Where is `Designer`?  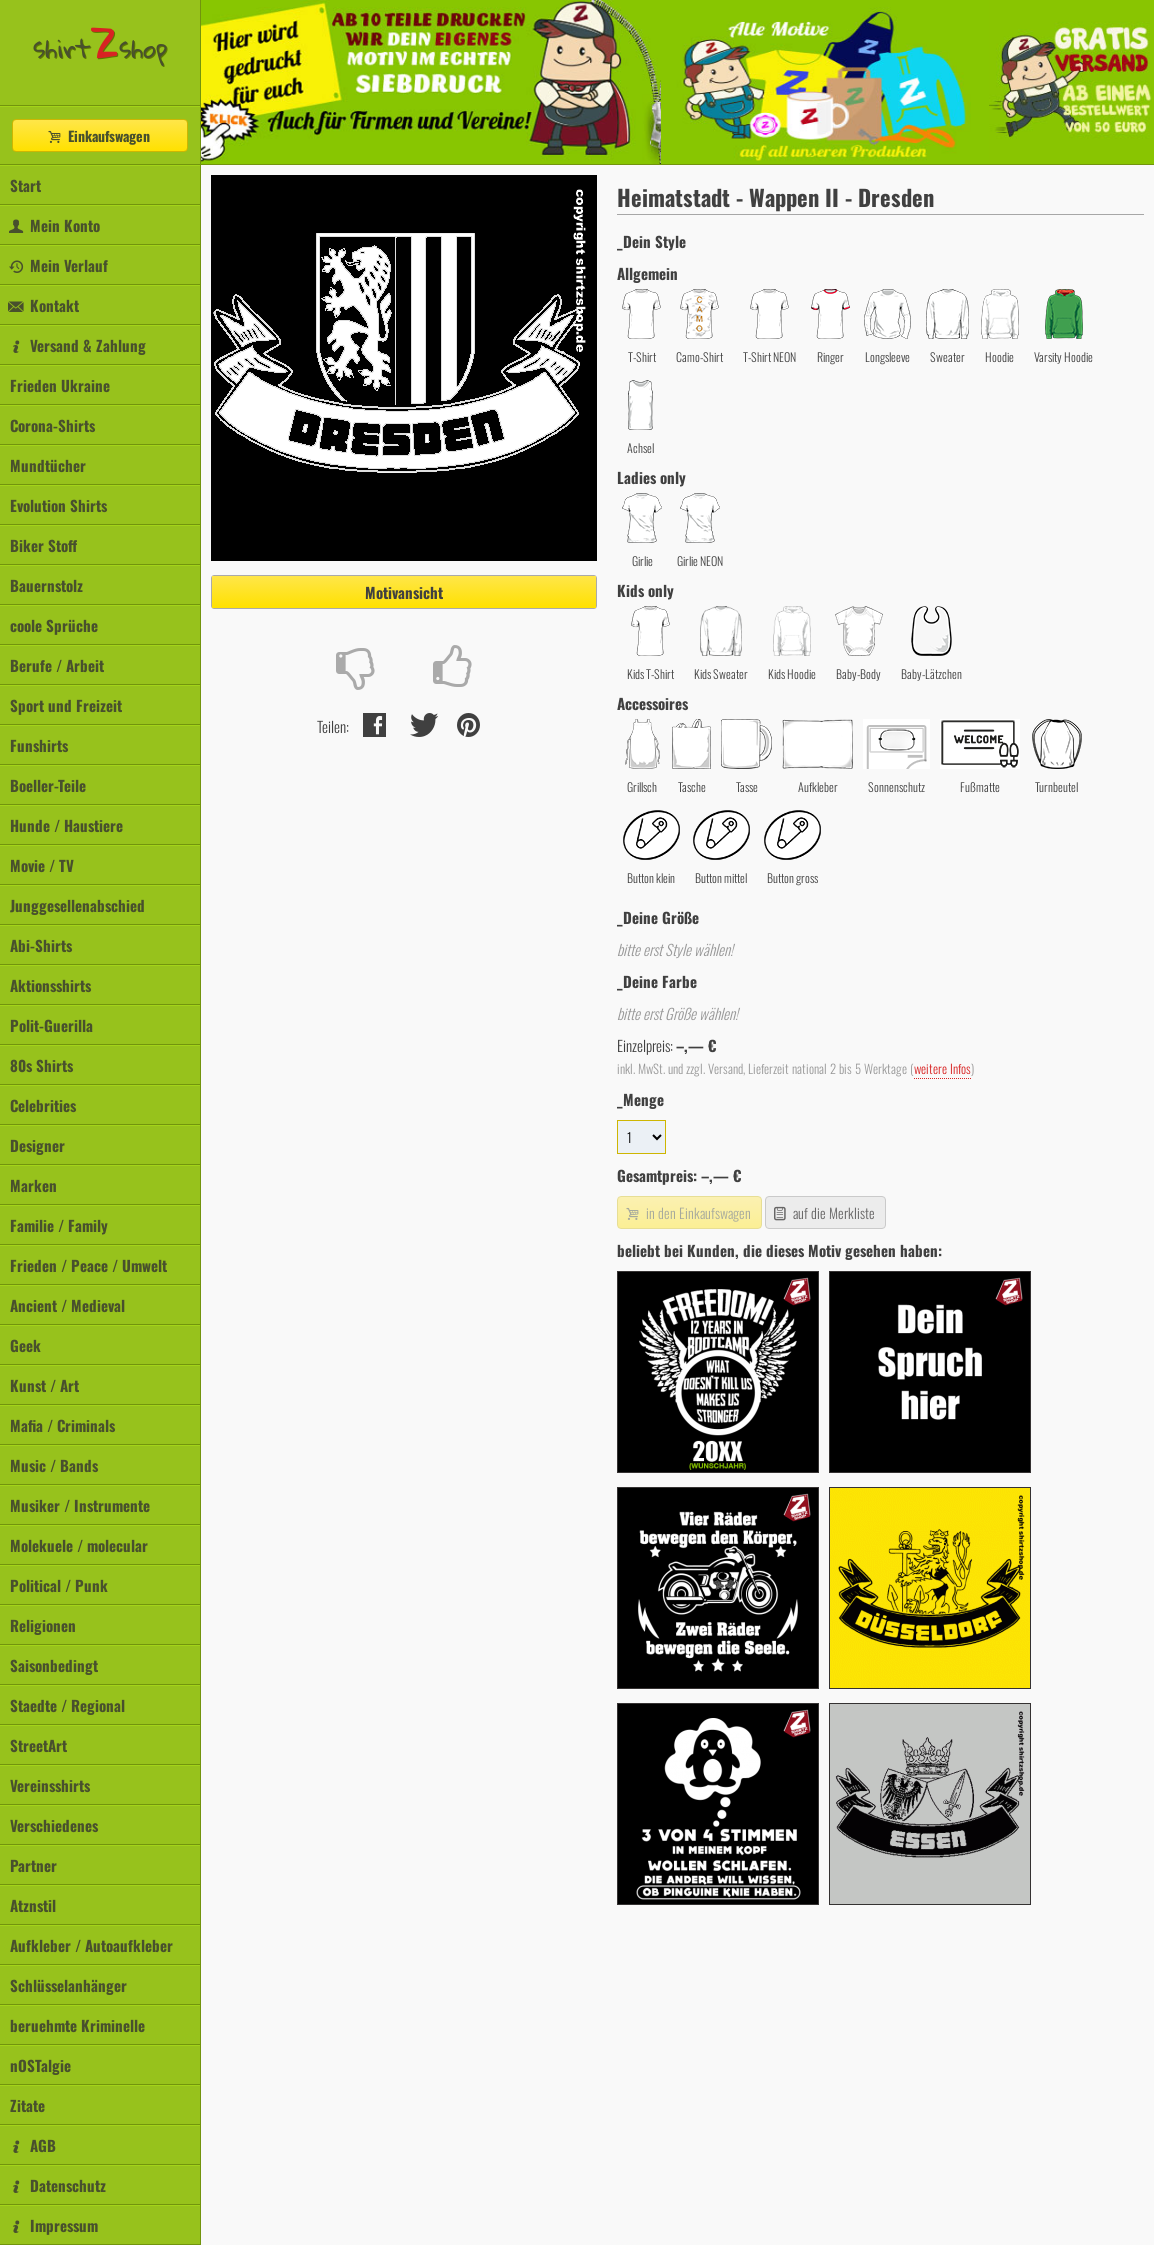
Designer is located at coordinates (37, 1145).